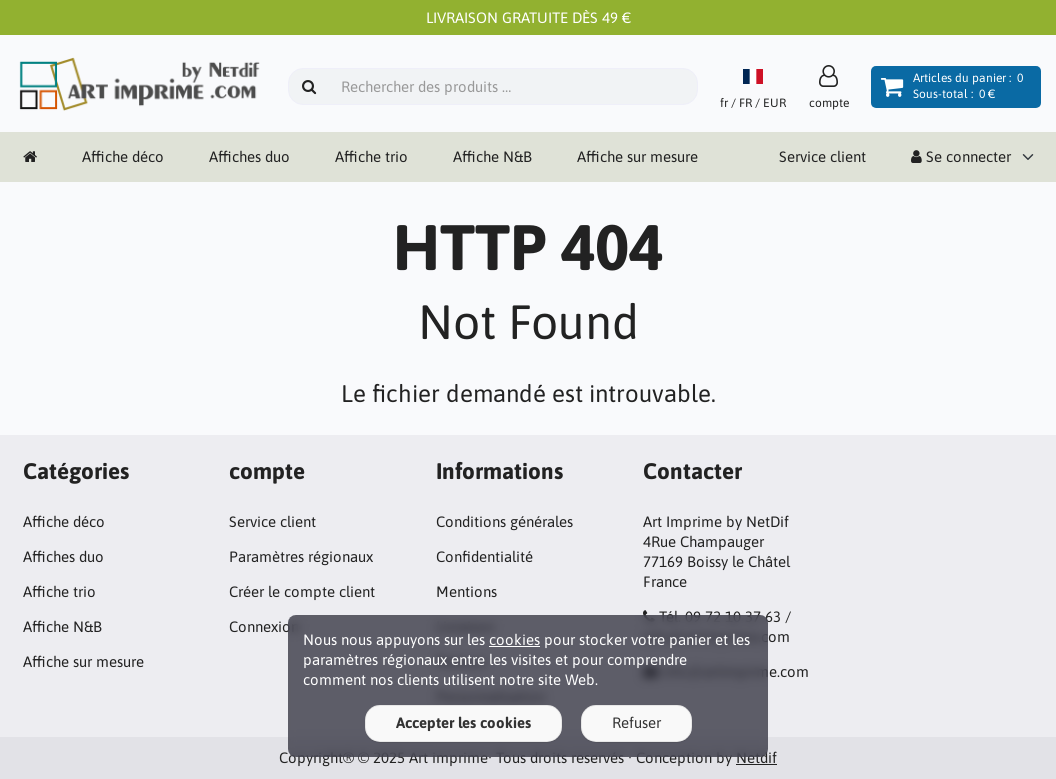  Describe the element at coordinates (822, 156) in the screenshot. I see `Service client` at that location.